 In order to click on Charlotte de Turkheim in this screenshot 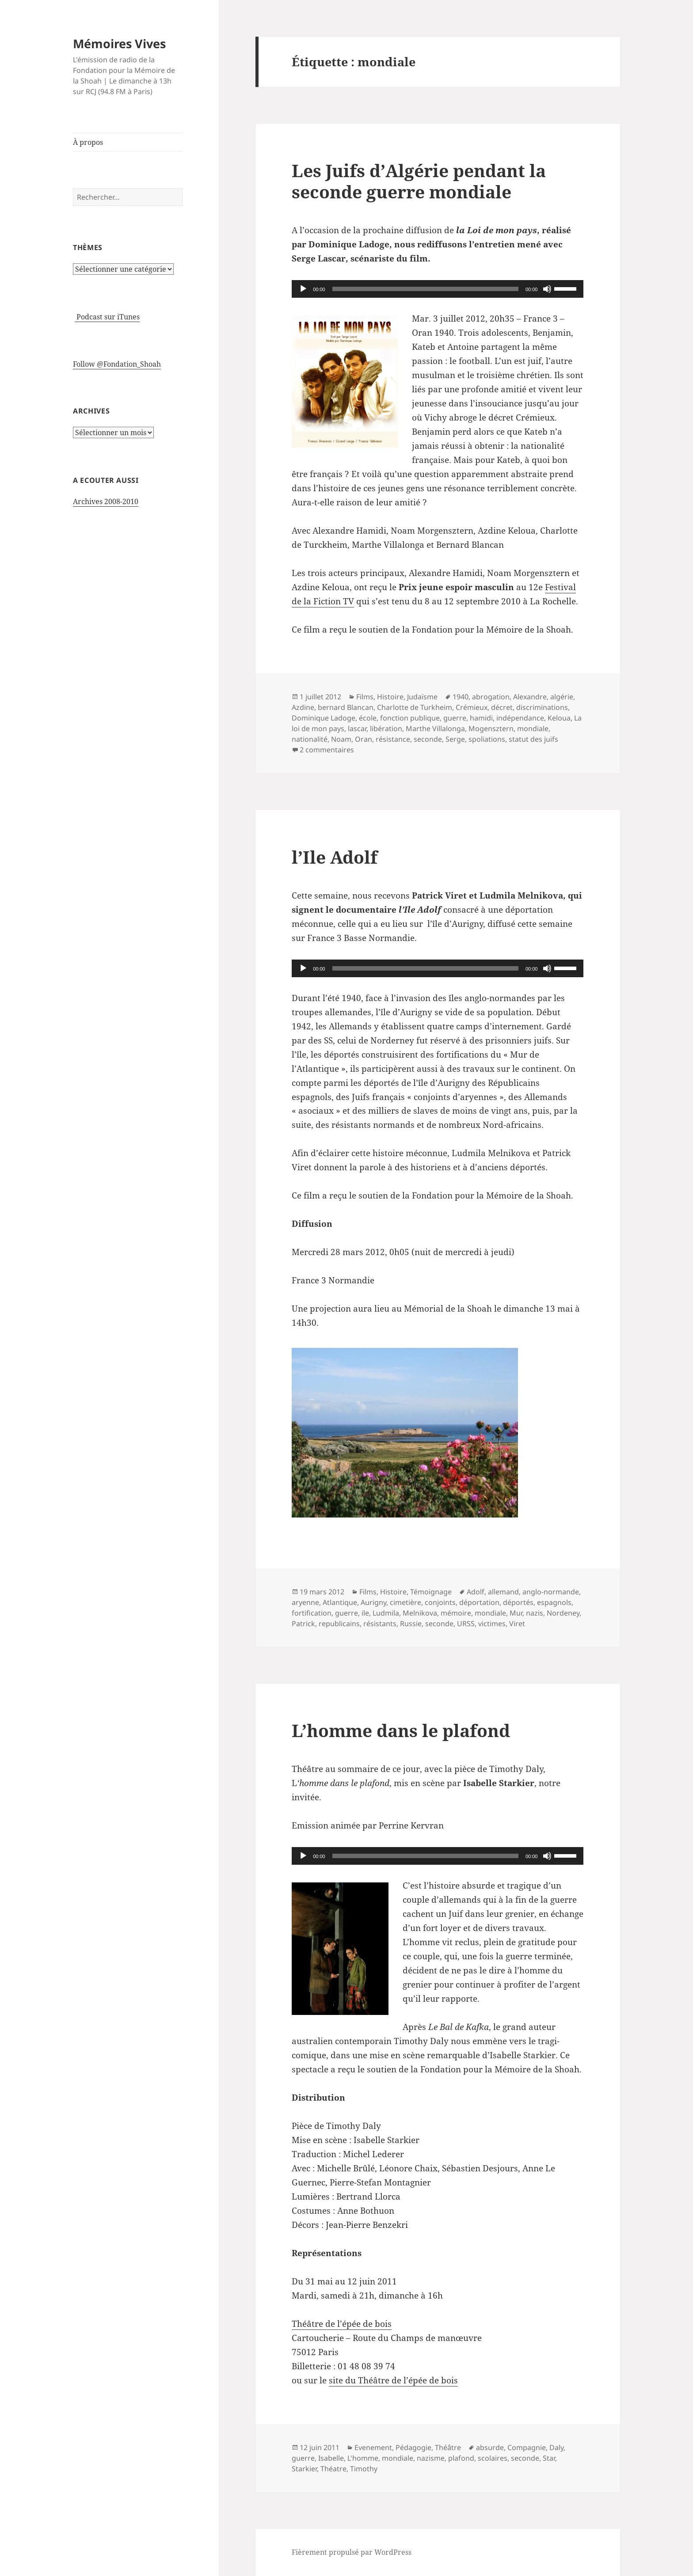, I will do `click(414, 707)`.